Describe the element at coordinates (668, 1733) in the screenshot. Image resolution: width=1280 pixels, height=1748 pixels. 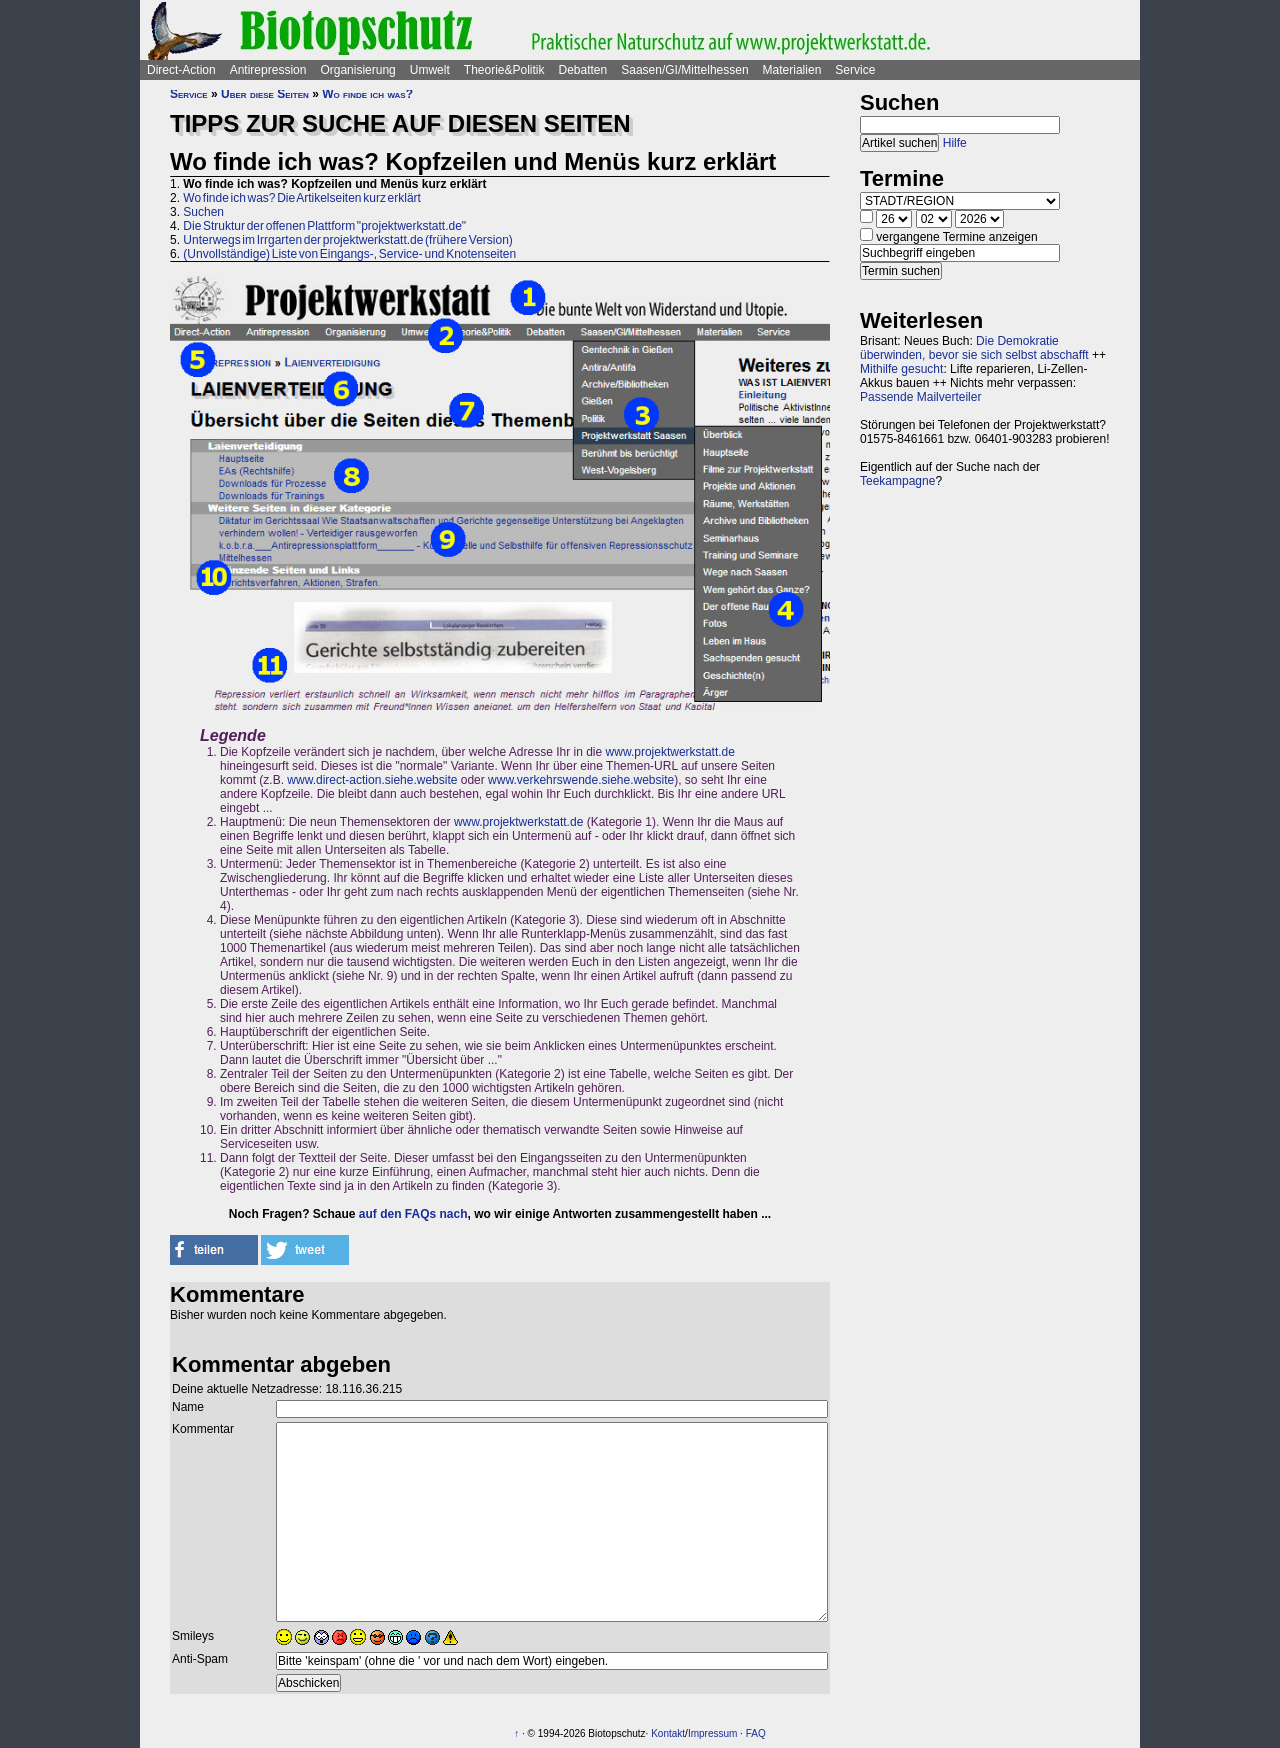
I see `Kontakt` at that location.